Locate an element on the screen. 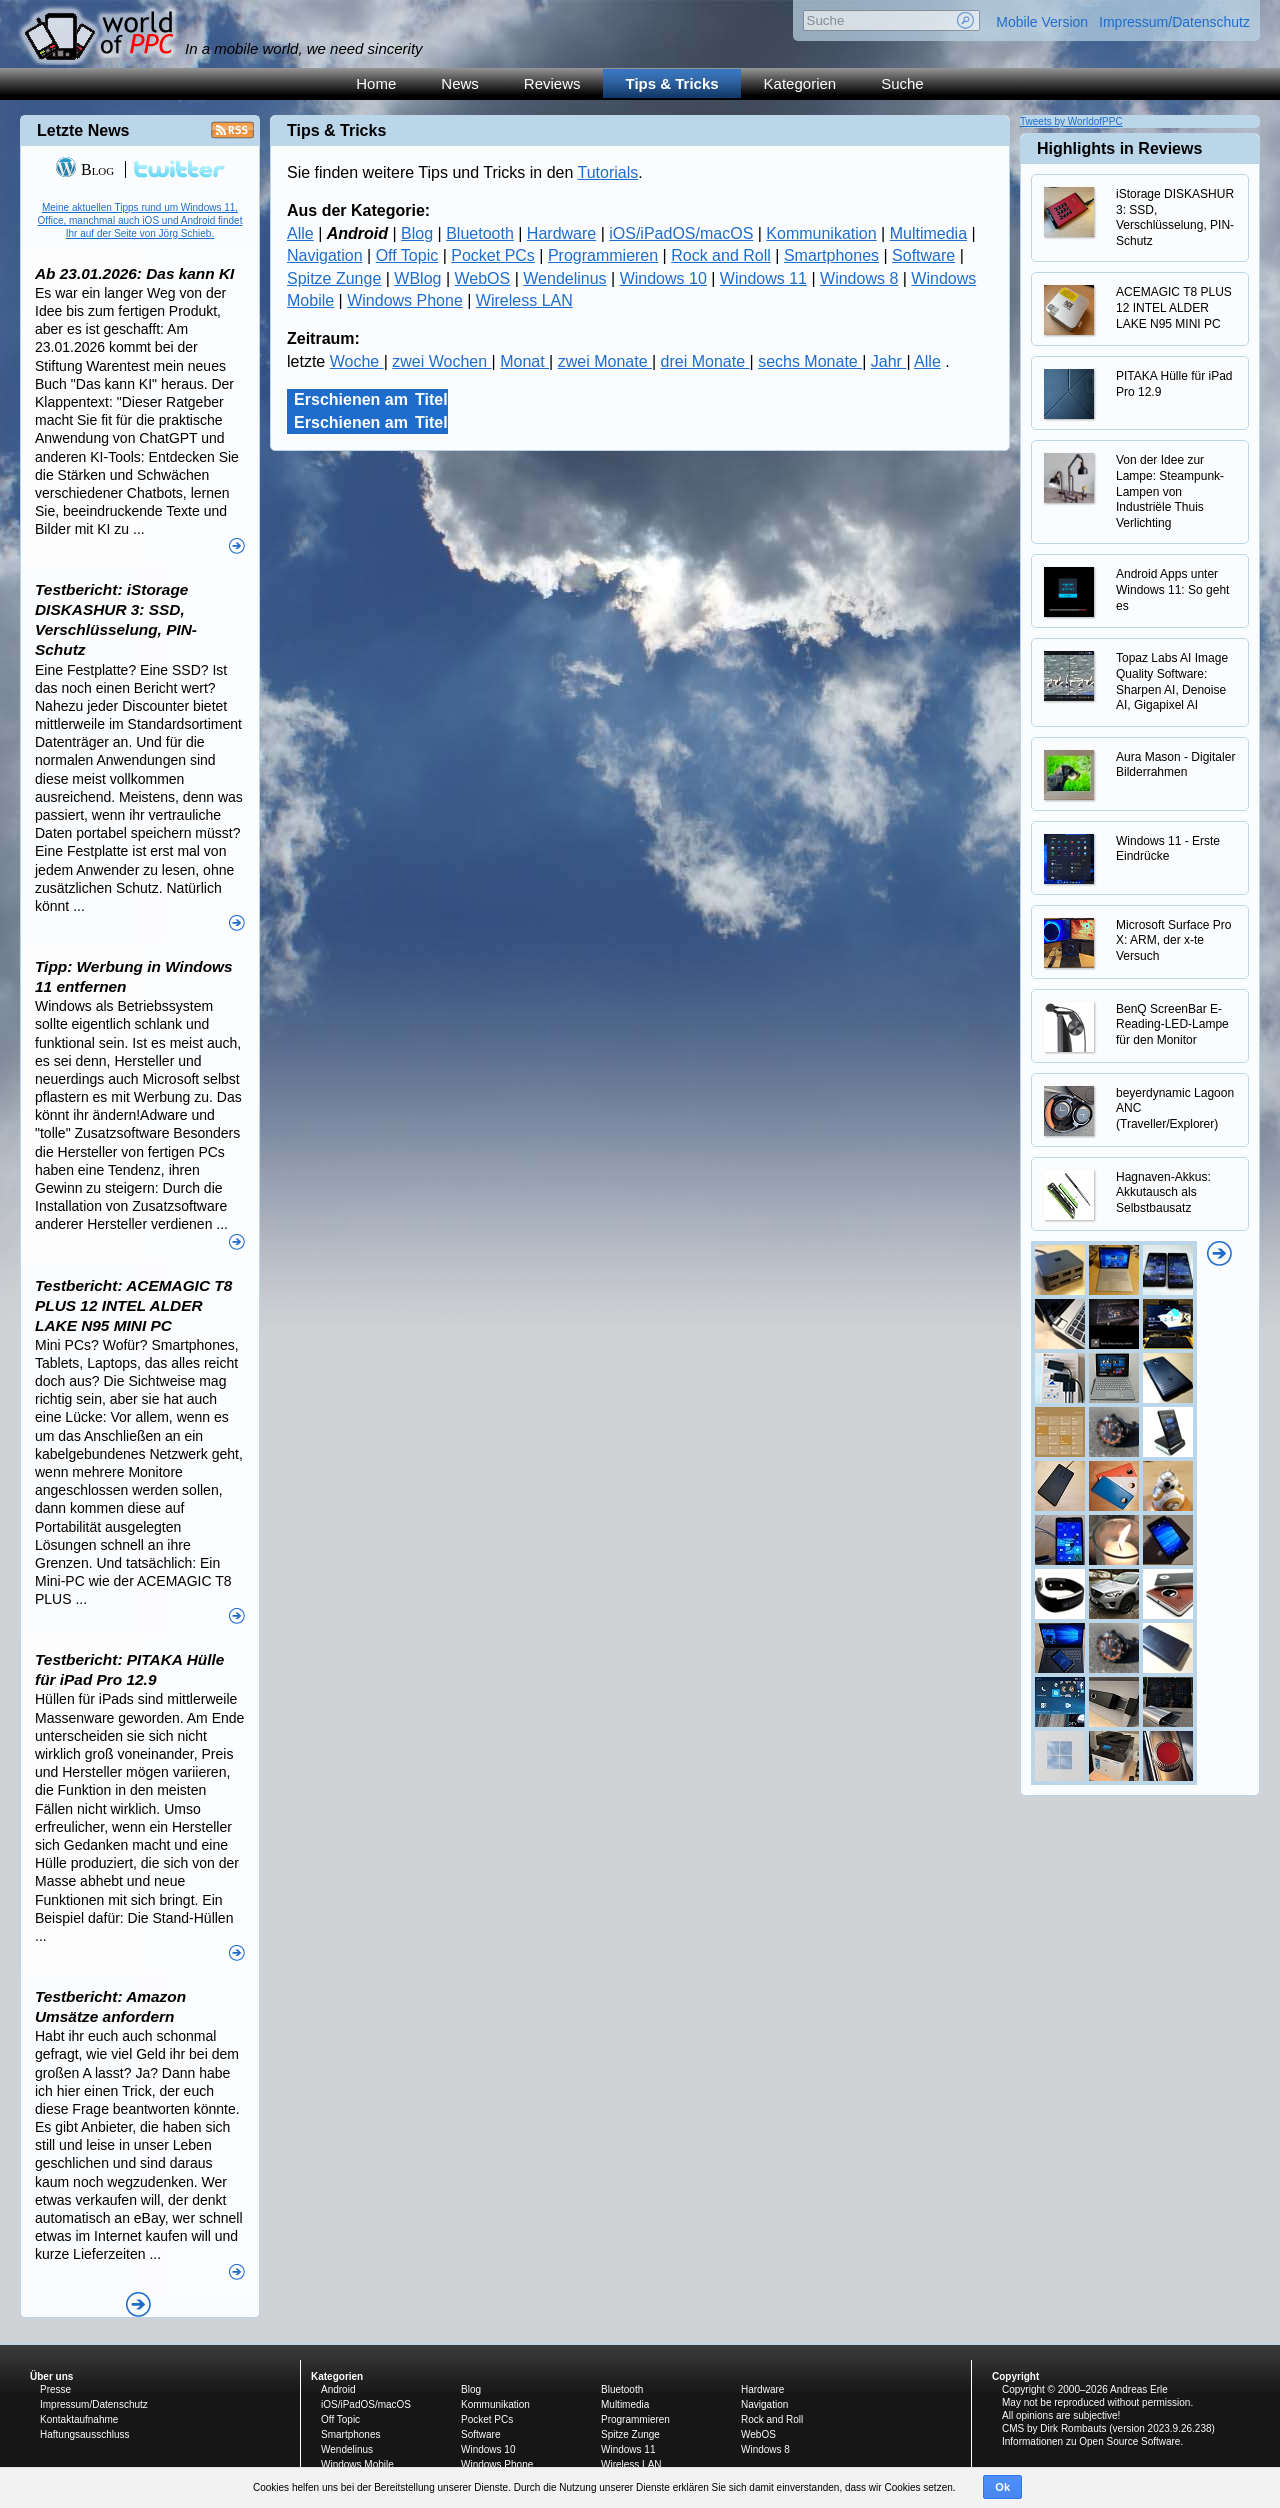 The image size is (1280, 2508). Presse is located at coordinates (55, 2389).